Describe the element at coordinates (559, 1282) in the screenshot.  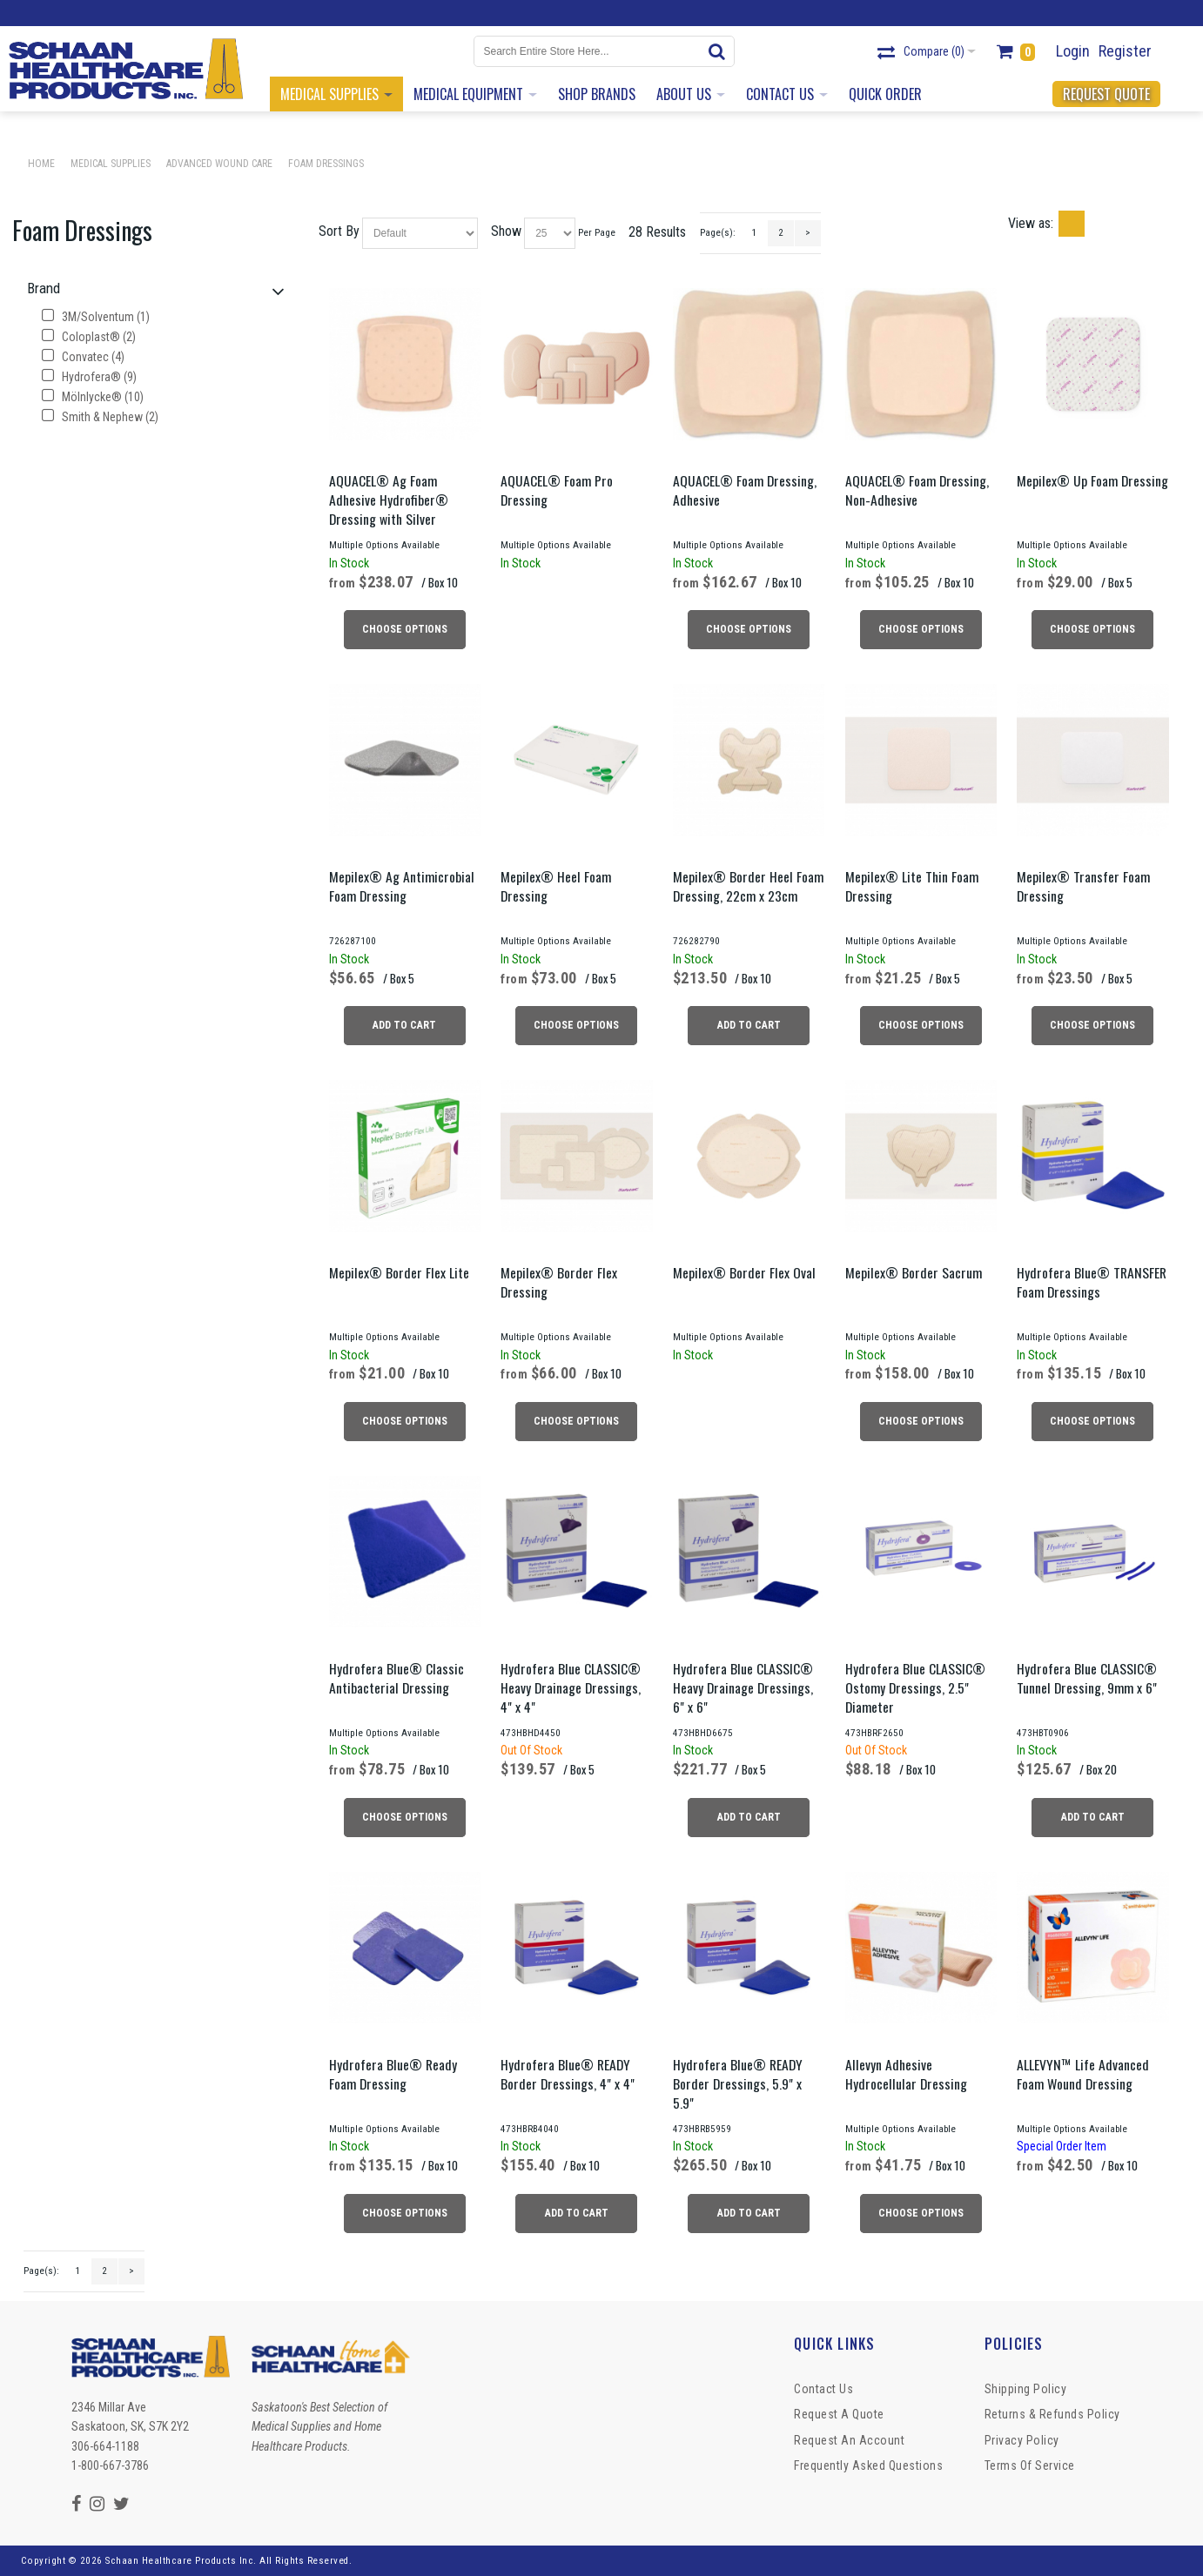
I see `Mepilex® Border Flex Dressing` at that location.